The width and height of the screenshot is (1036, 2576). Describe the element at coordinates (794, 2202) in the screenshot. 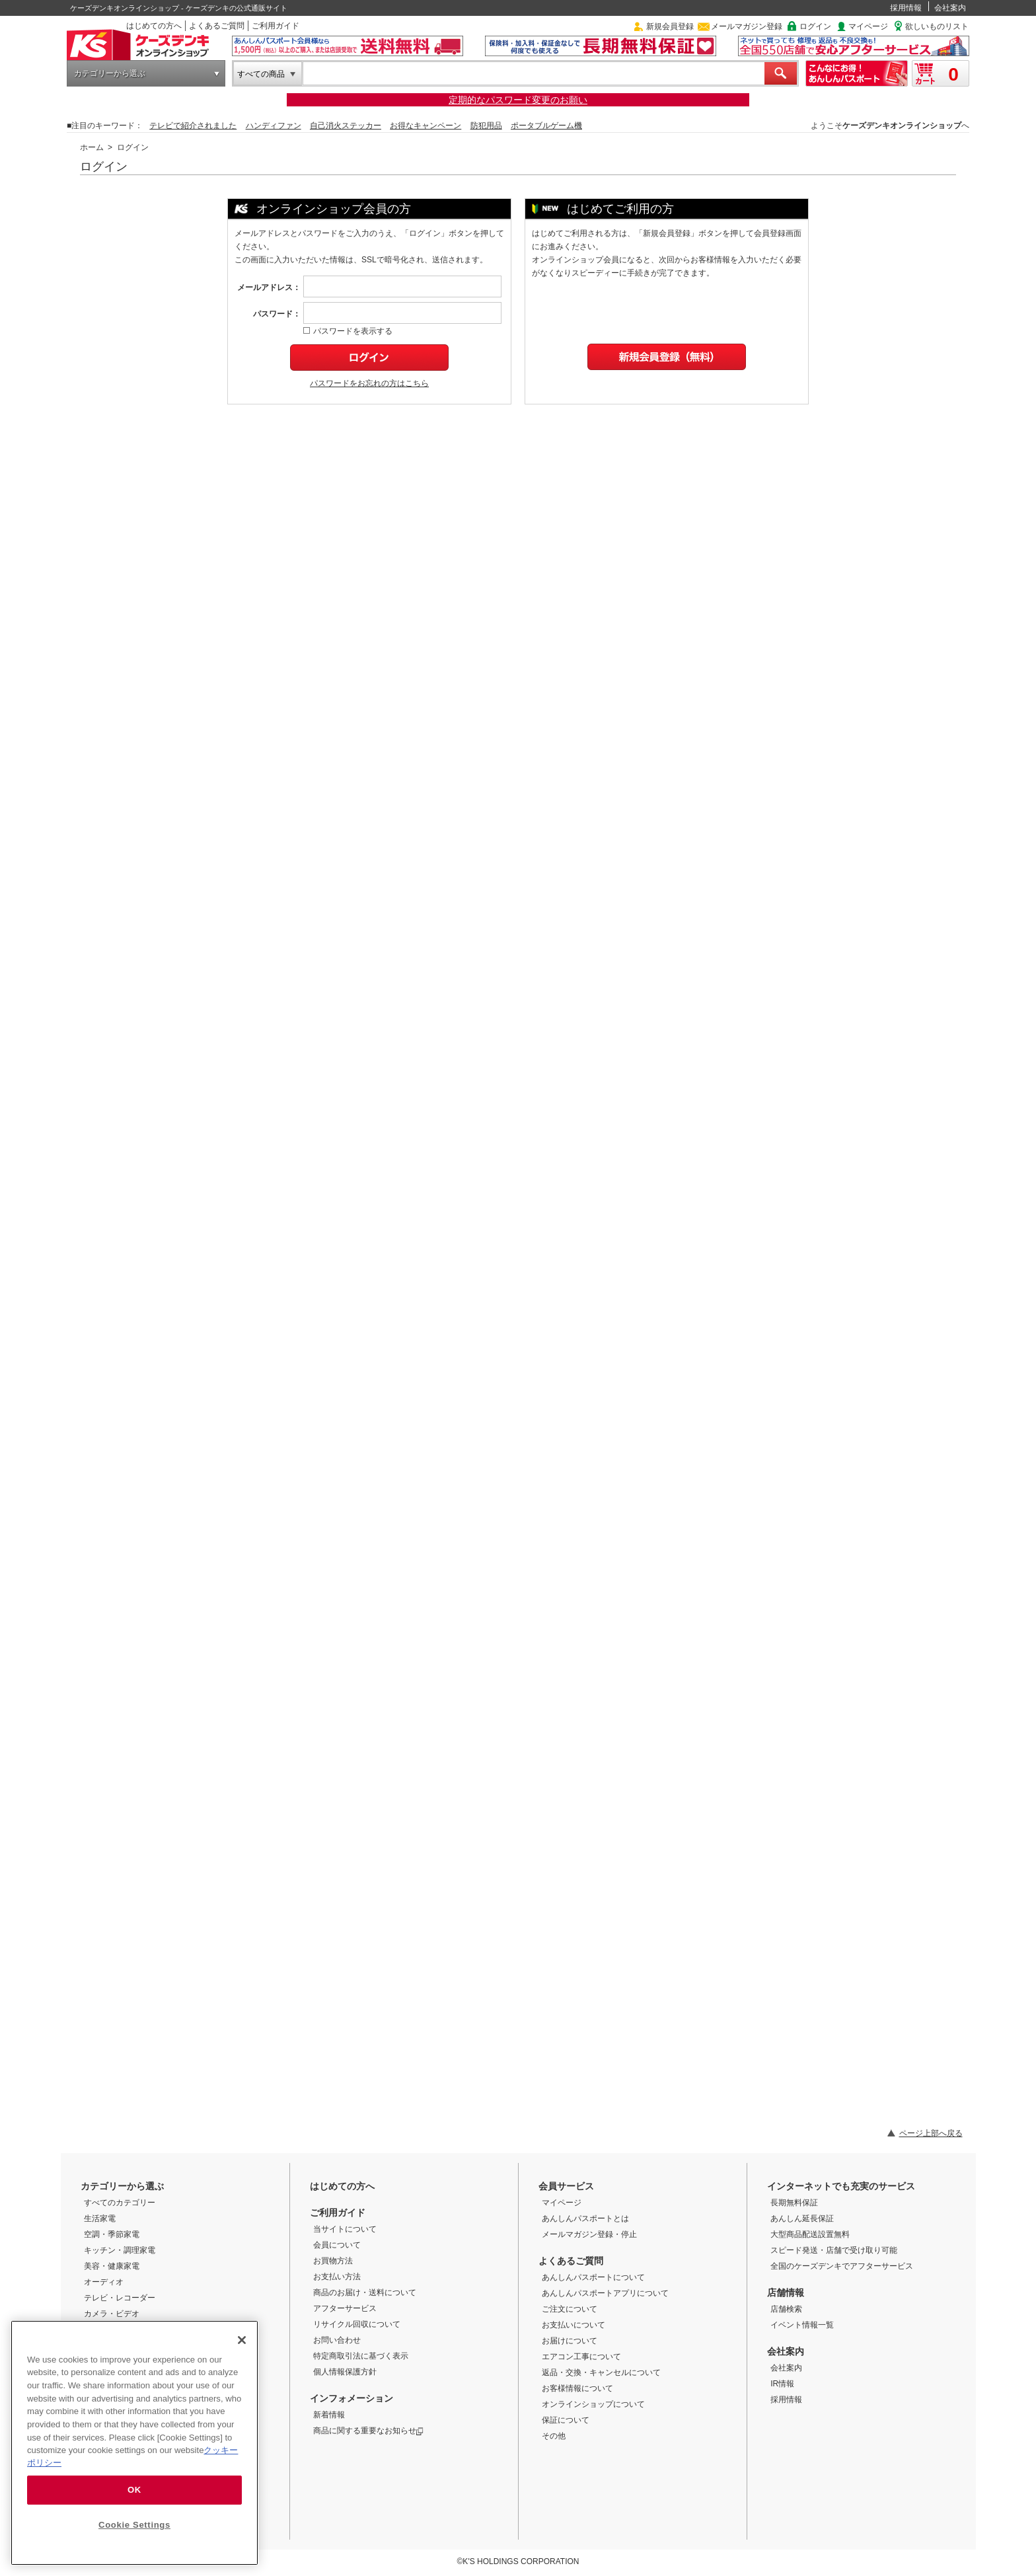

I see `長期無料保証` at that location.